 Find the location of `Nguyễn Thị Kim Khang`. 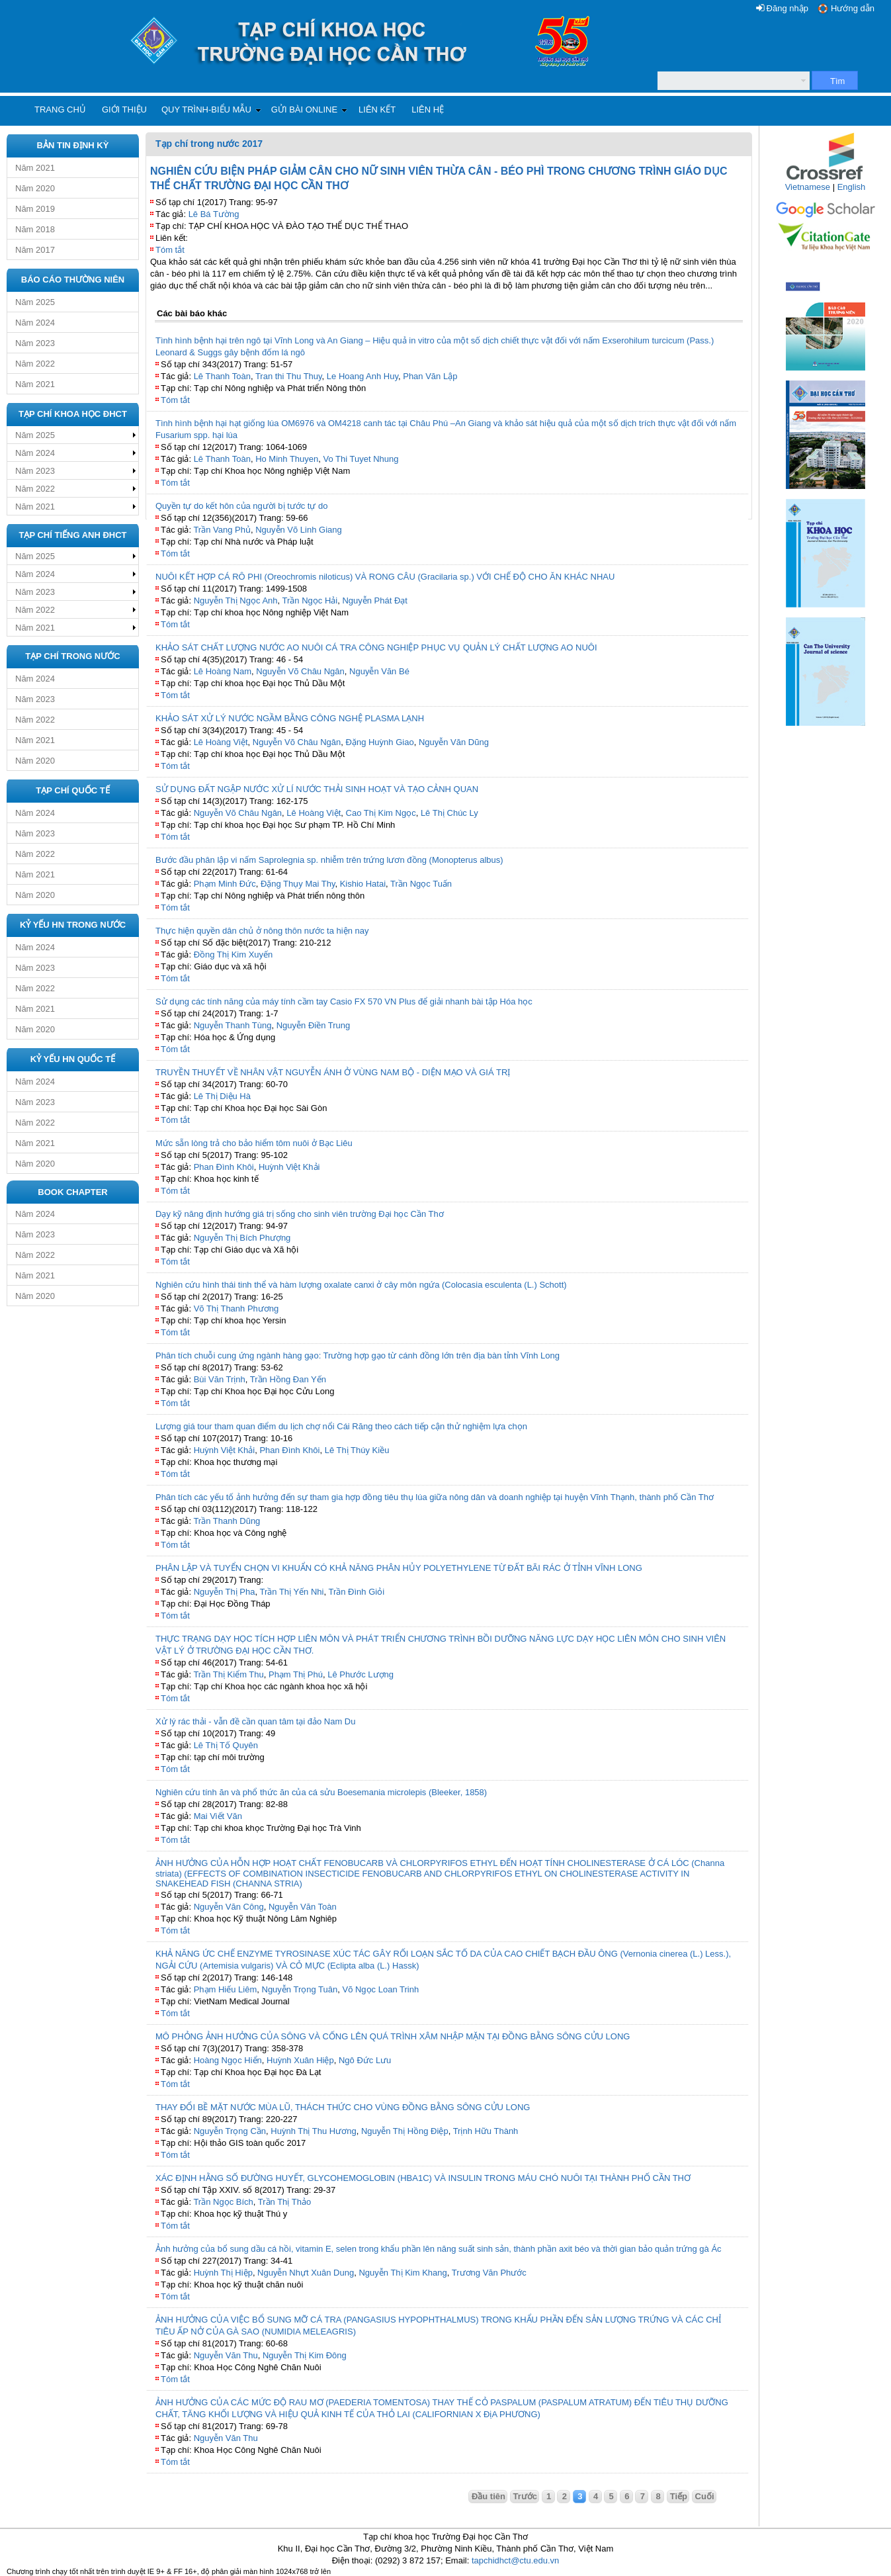

Nguyễn Thị Kim Khang is located at coordinates (402, 2273).